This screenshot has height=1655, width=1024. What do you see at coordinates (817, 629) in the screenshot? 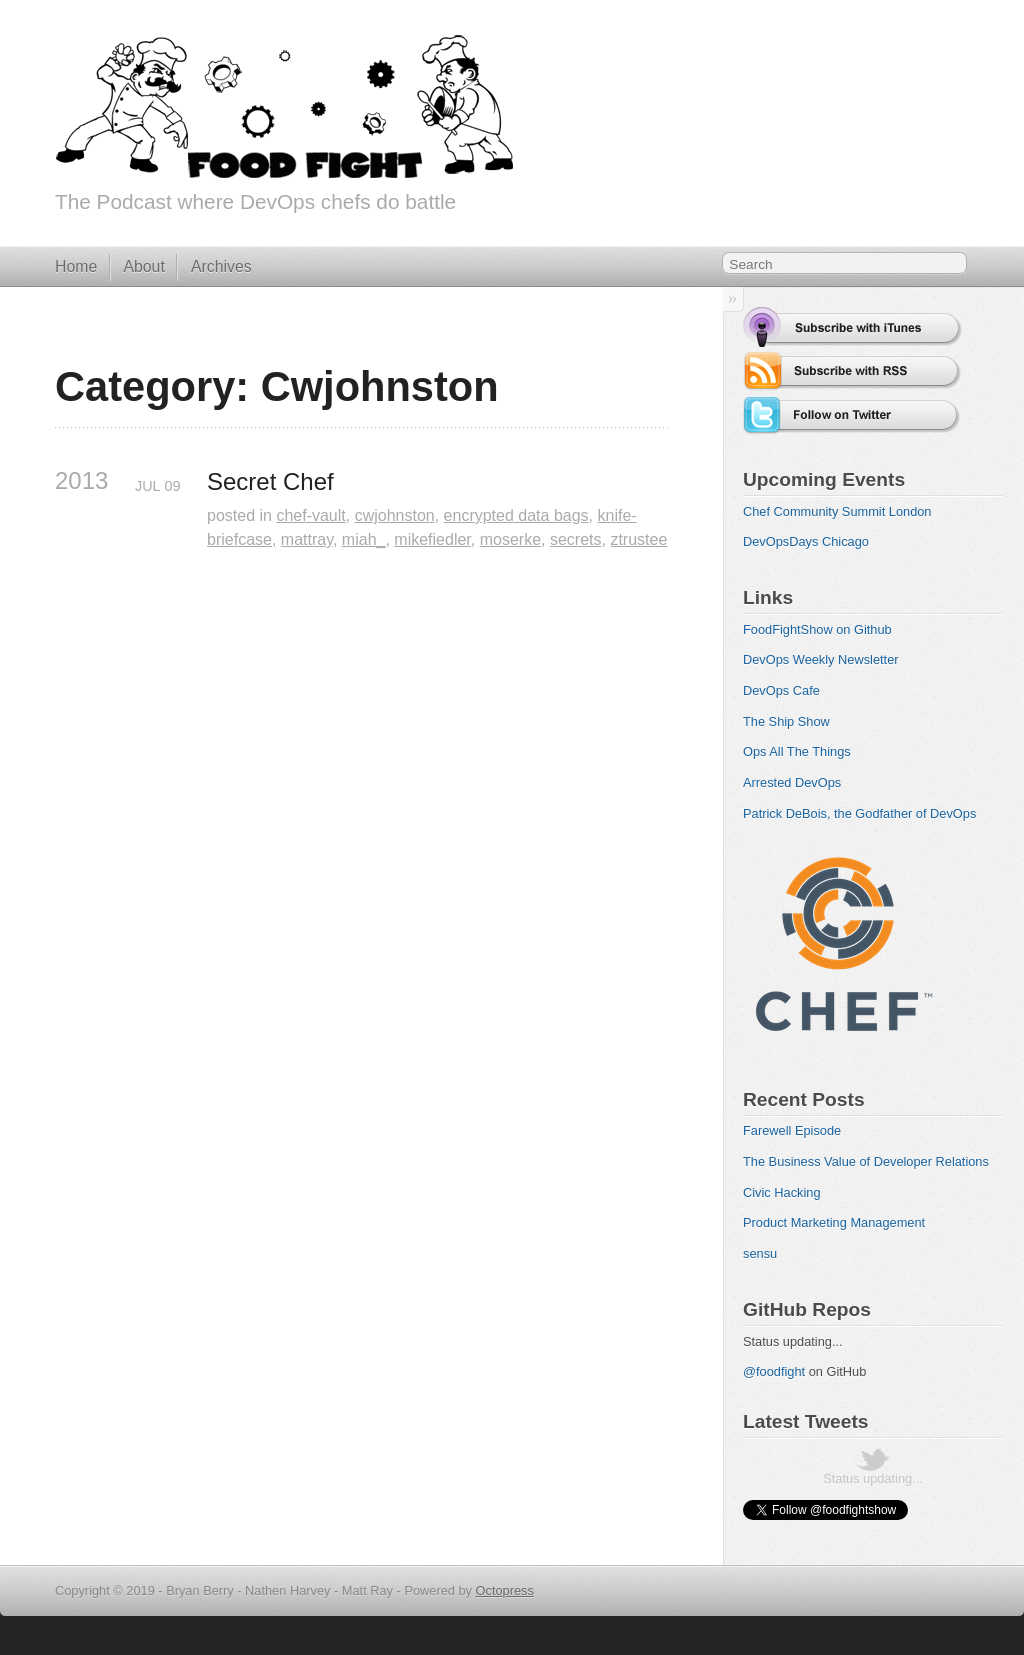
I see `FoodFightShow on Github` at bounding box center [817, 629].